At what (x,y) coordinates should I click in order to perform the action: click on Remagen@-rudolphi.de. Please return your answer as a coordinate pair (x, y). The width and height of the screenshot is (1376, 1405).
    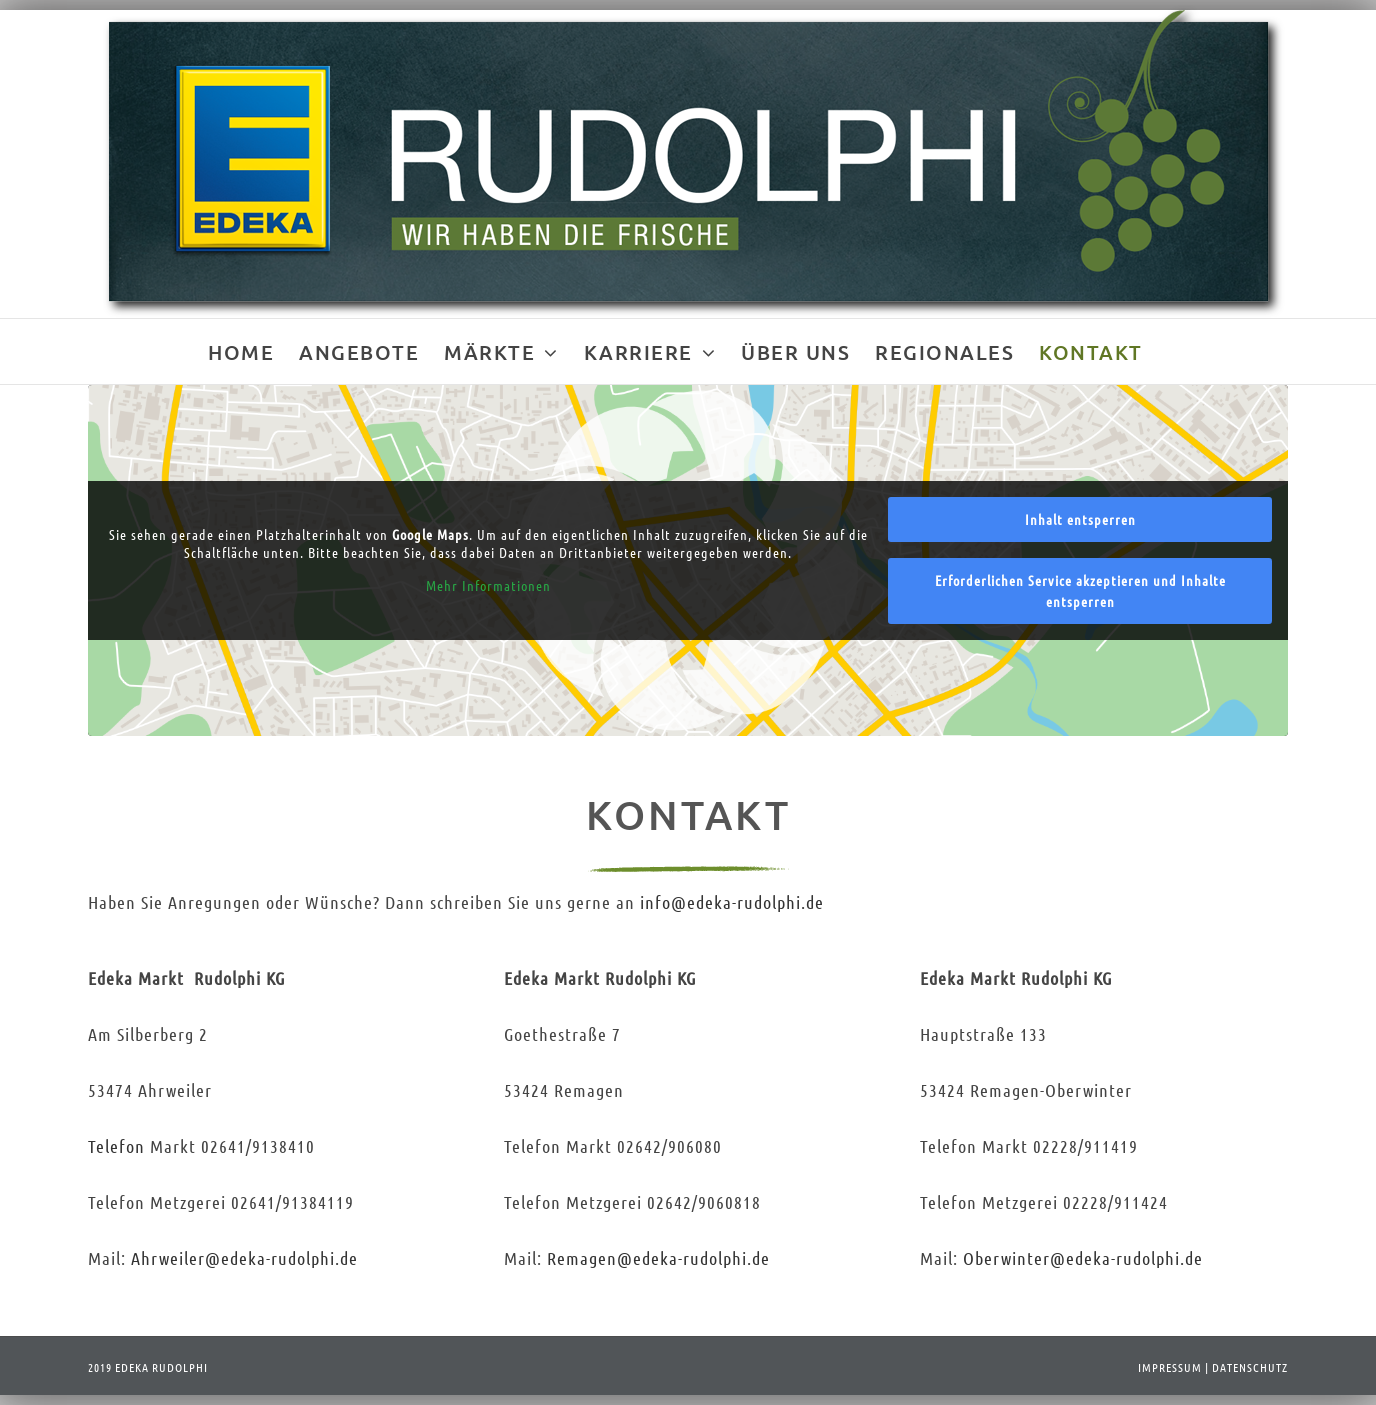
    Looking at the image, I should click on (658, 1258).